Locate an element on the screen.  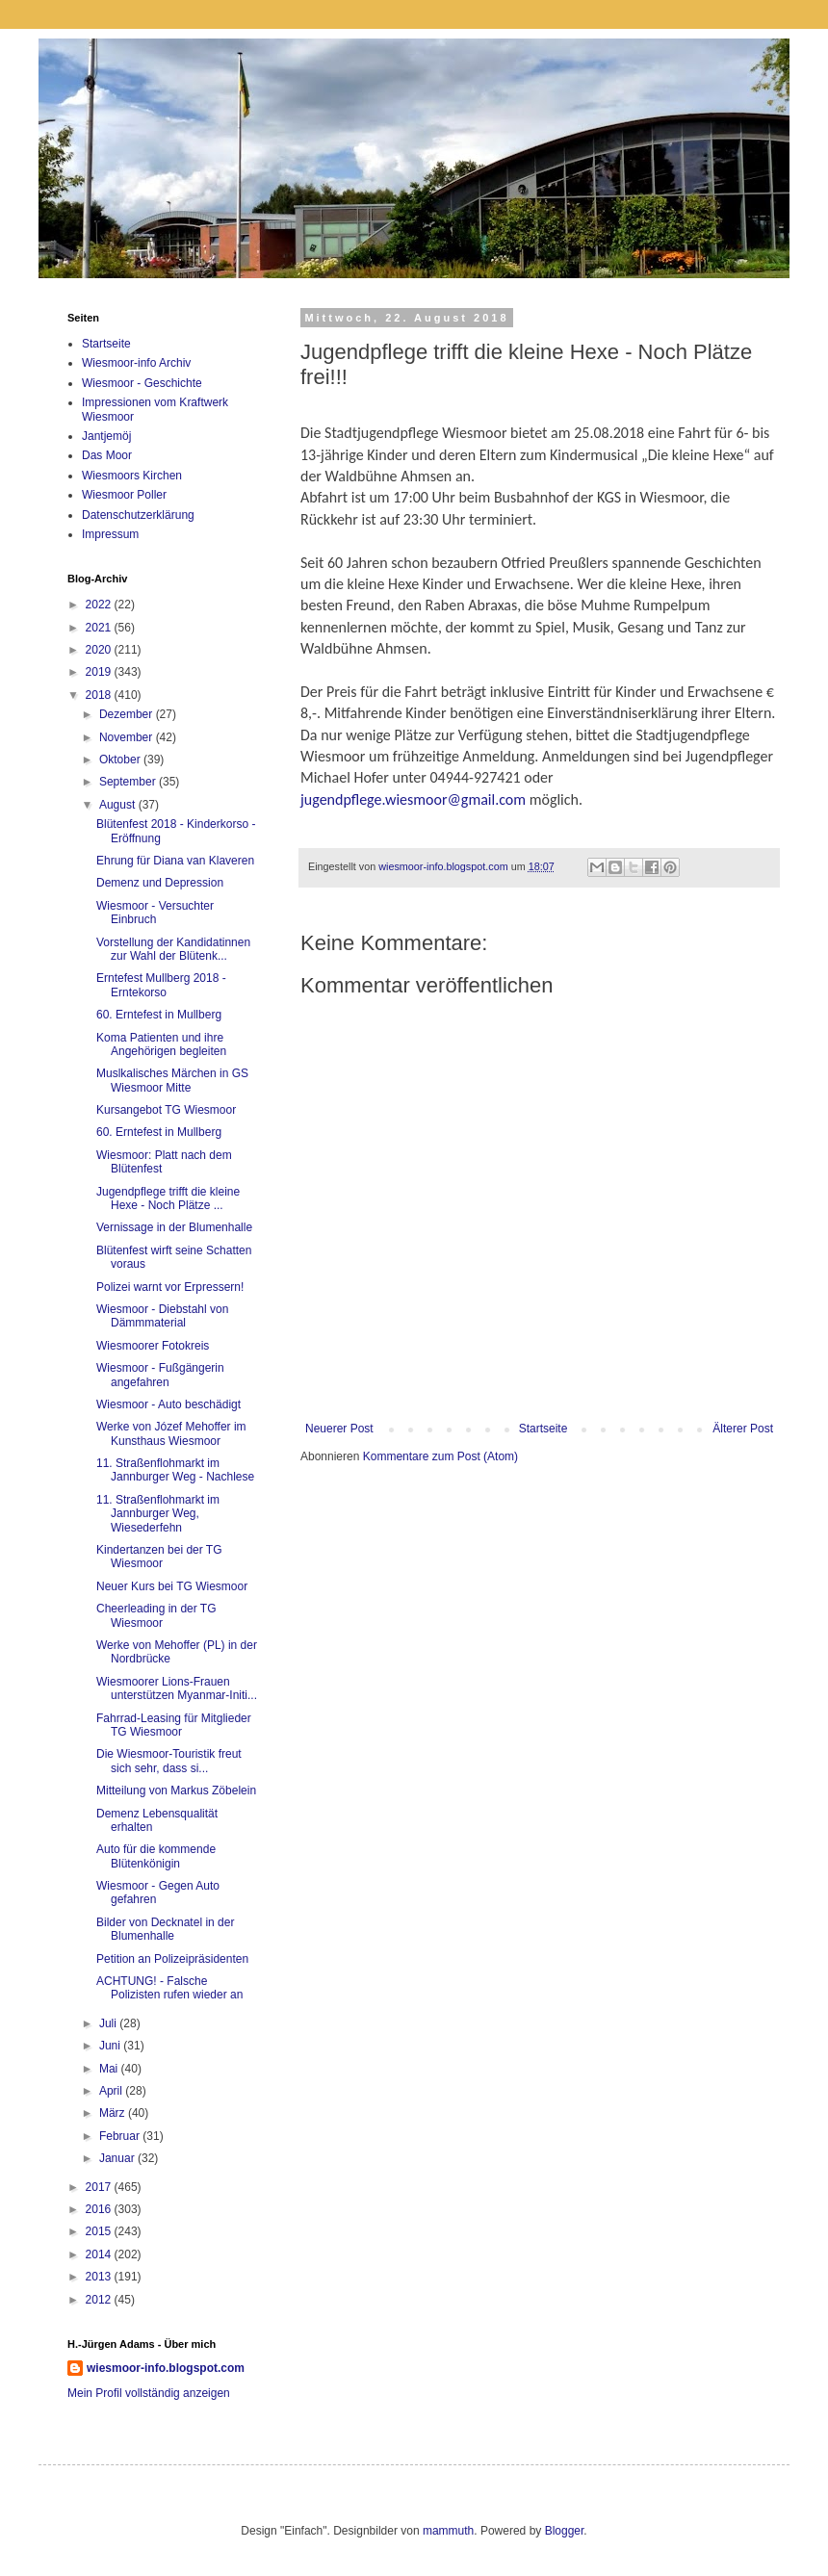
2013 is located at coordinates (100, 2276).